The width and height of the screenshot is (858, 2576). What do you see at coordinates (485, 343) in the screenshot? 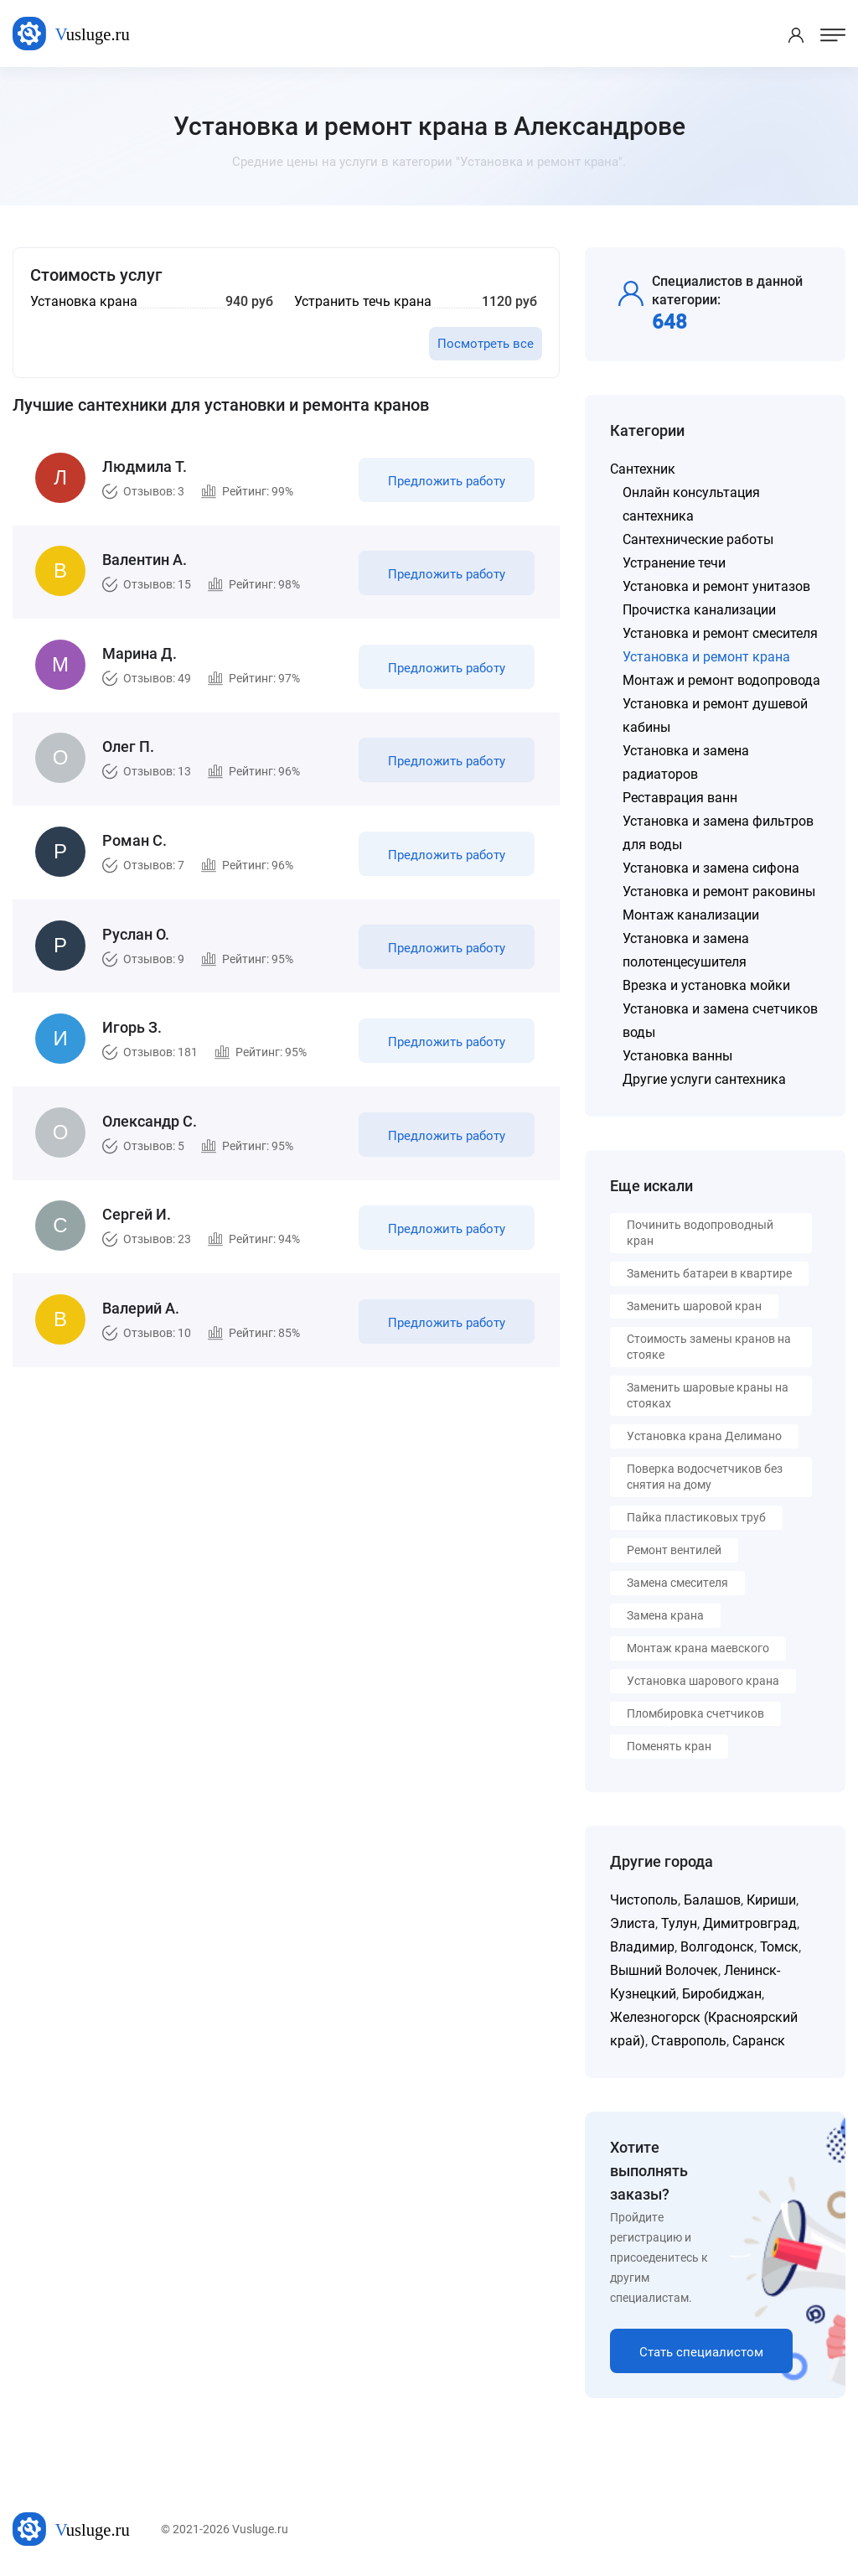
I see `Посмотреть все` at bounding box center [485, 343].